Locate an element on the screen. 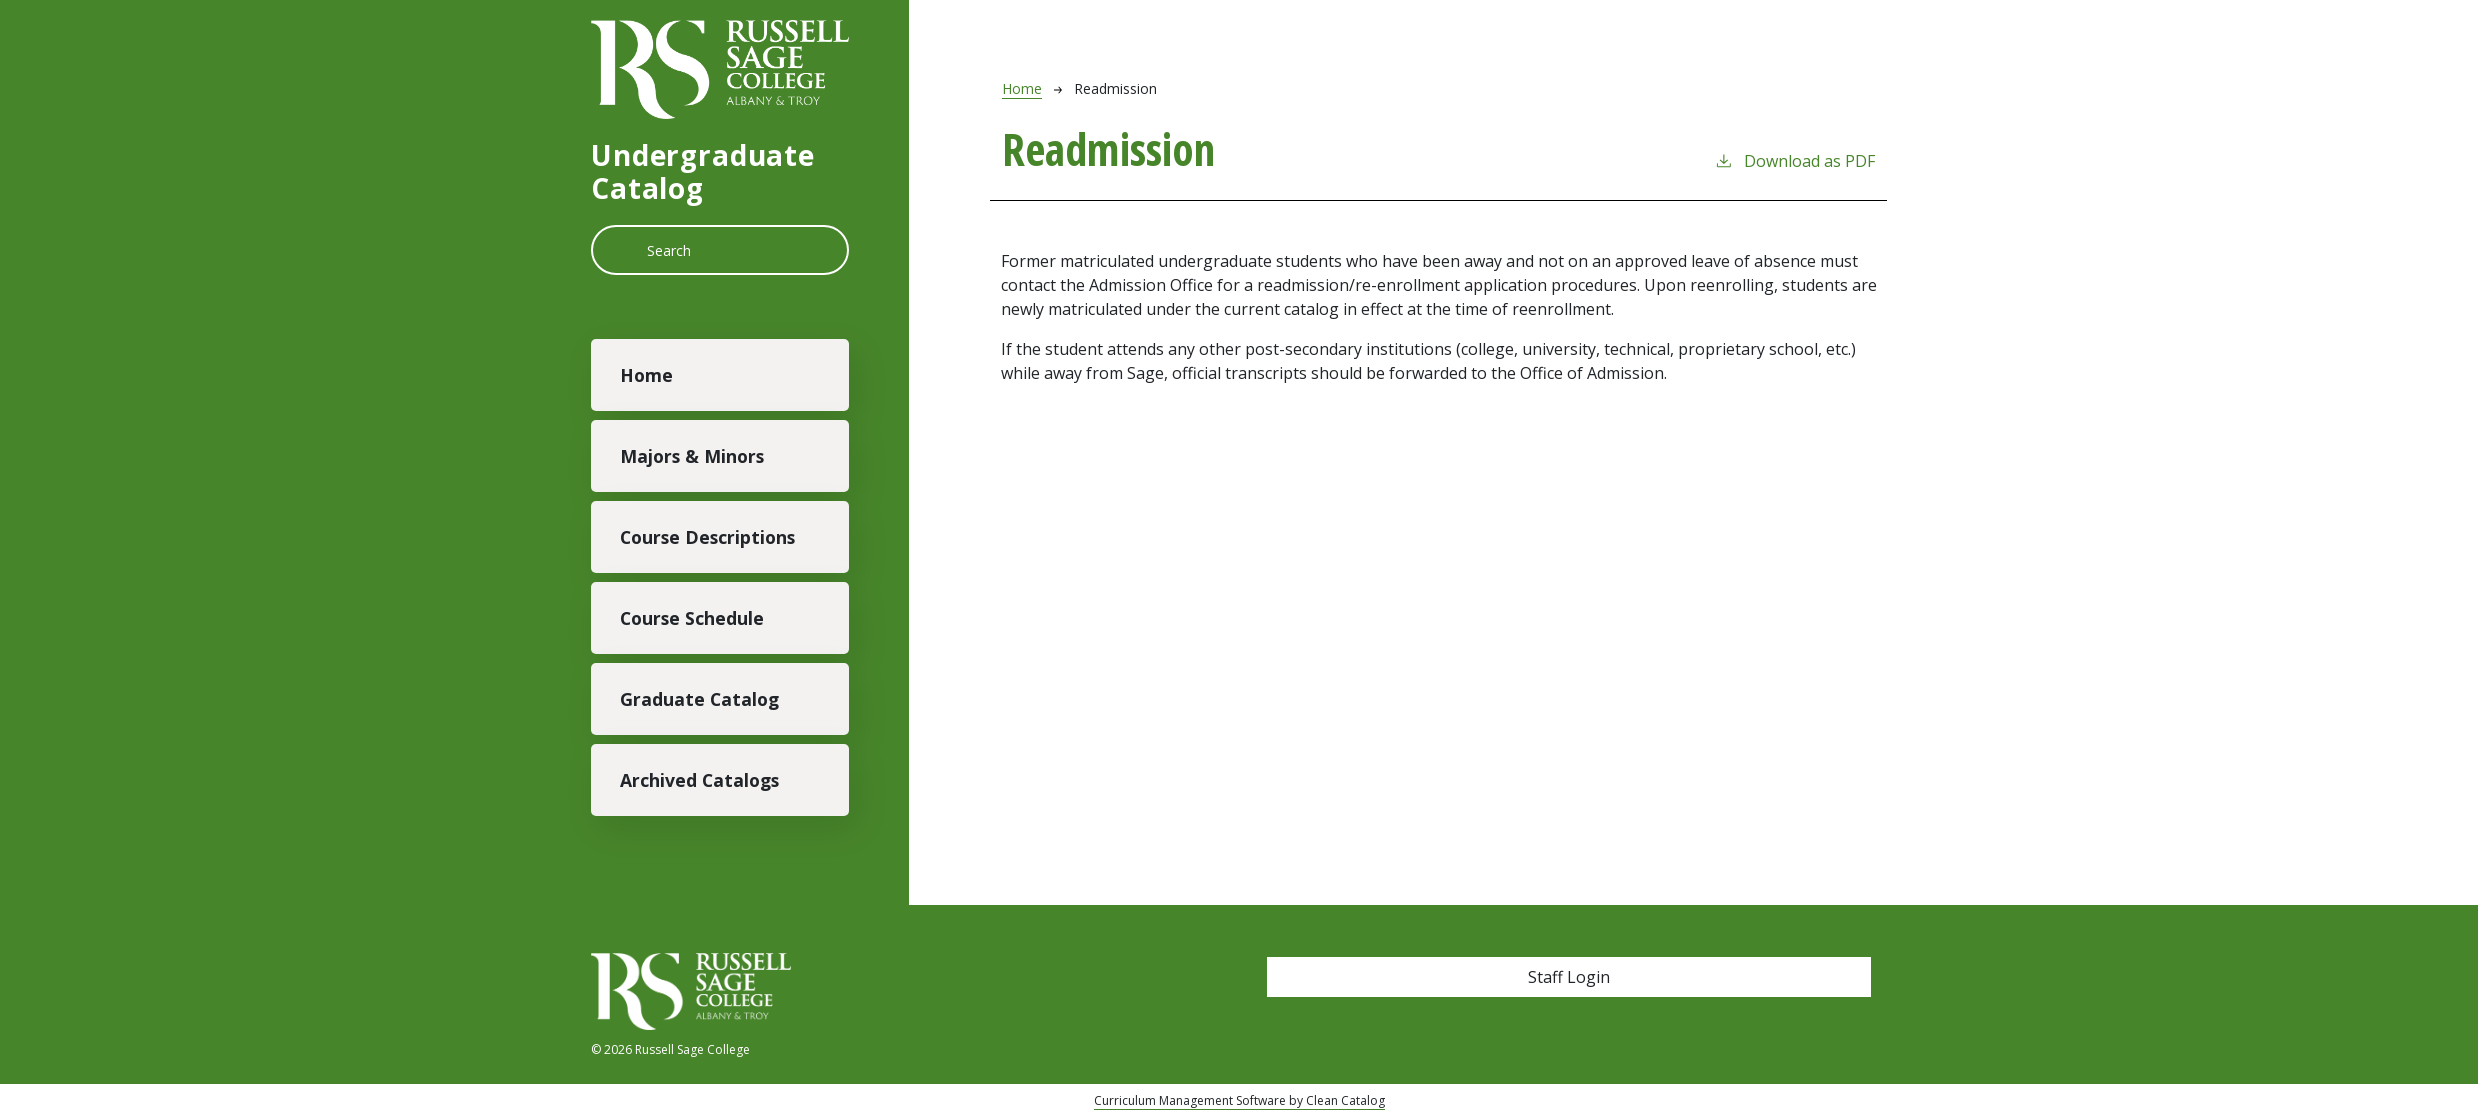  Staff Login is located at coordinates (1569, 977).